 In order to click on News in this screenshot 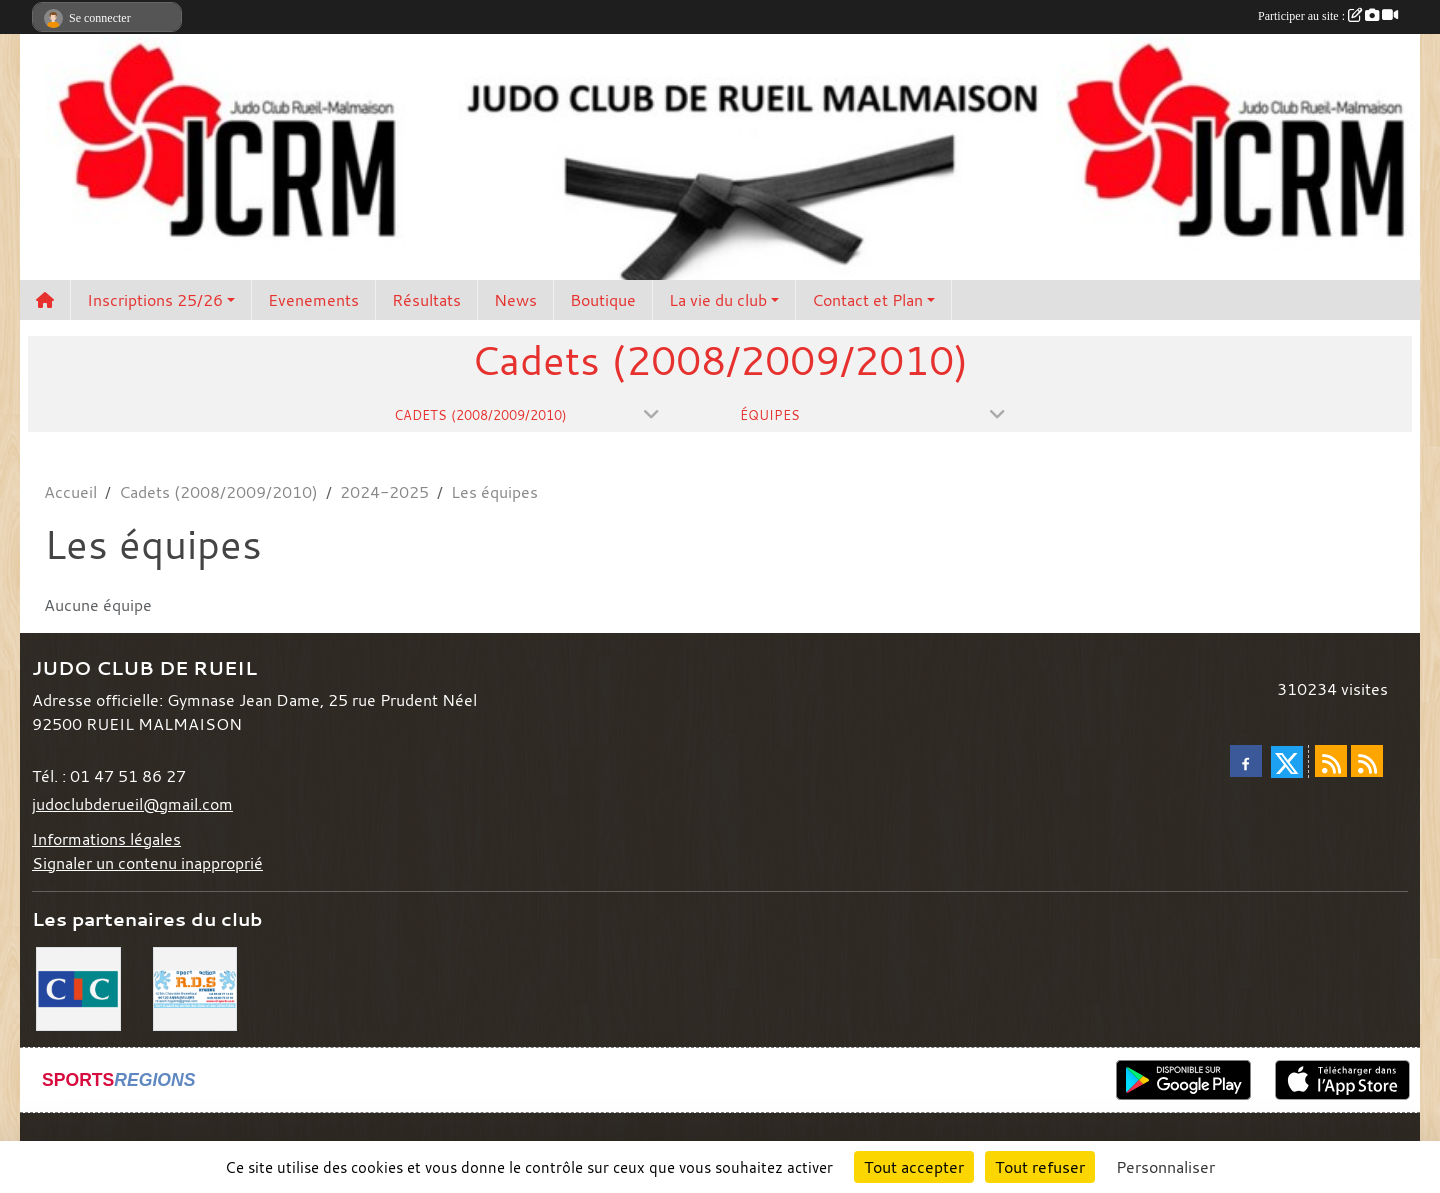, I will do `click(515, 300)`.